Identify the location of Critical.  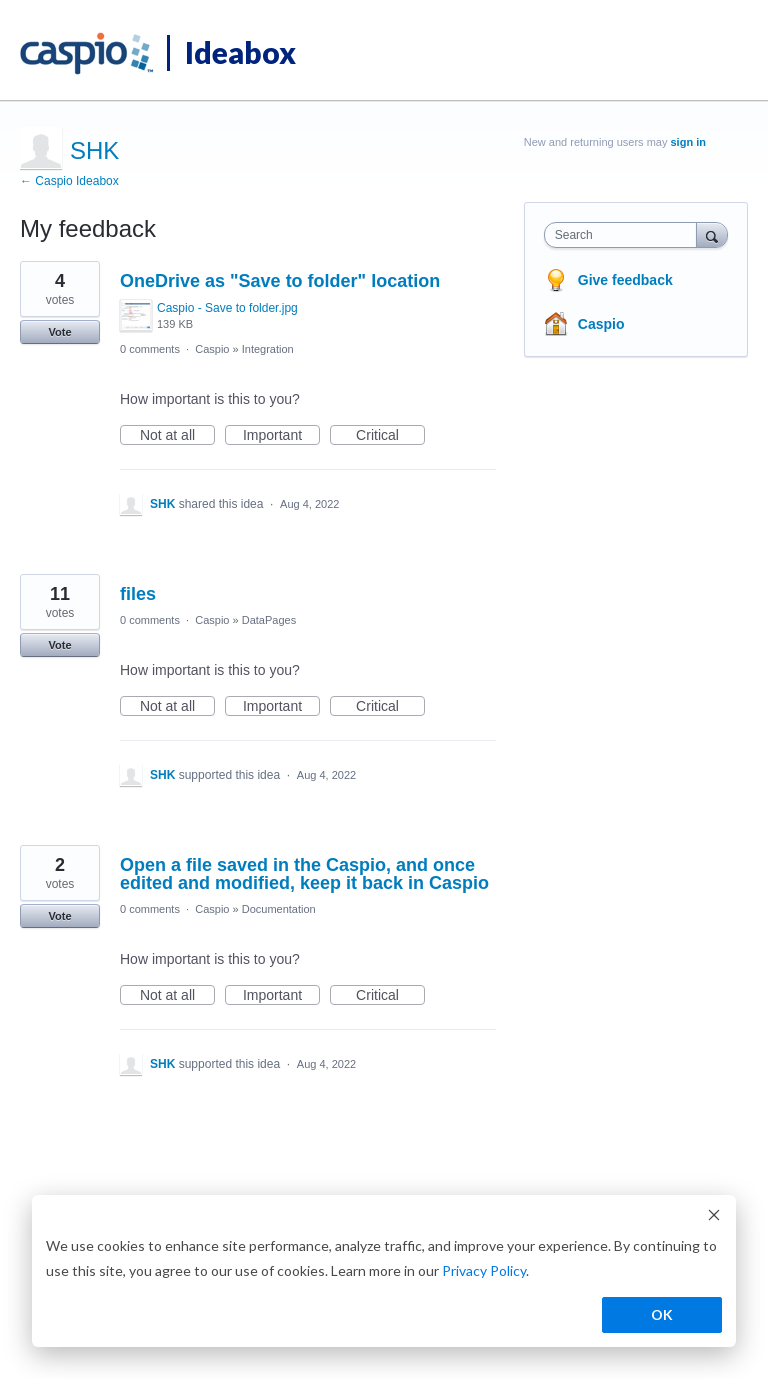
(390, 436).